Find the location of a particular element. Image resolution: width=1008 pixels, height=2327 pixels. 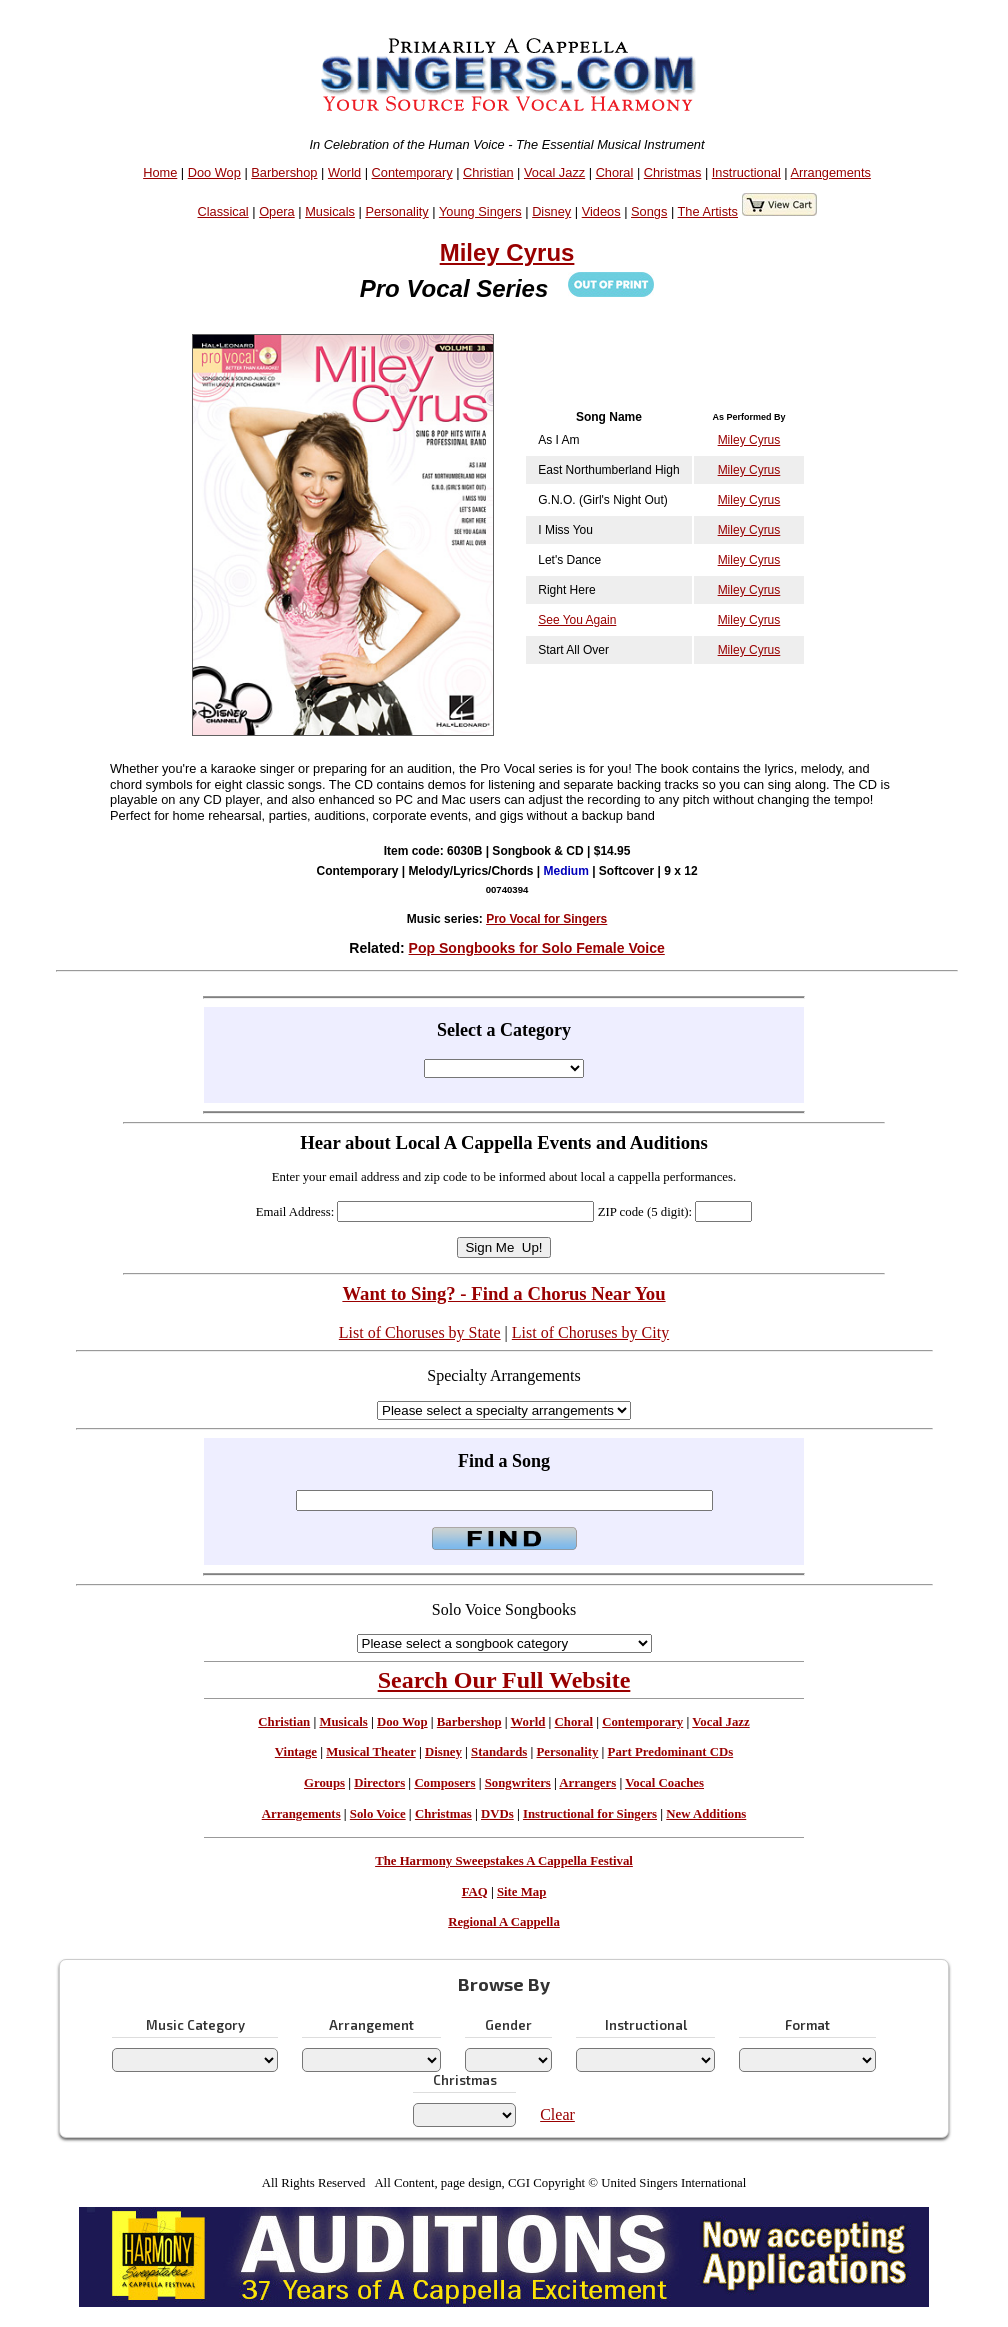

Instructional is located at coordinates (746, 172).